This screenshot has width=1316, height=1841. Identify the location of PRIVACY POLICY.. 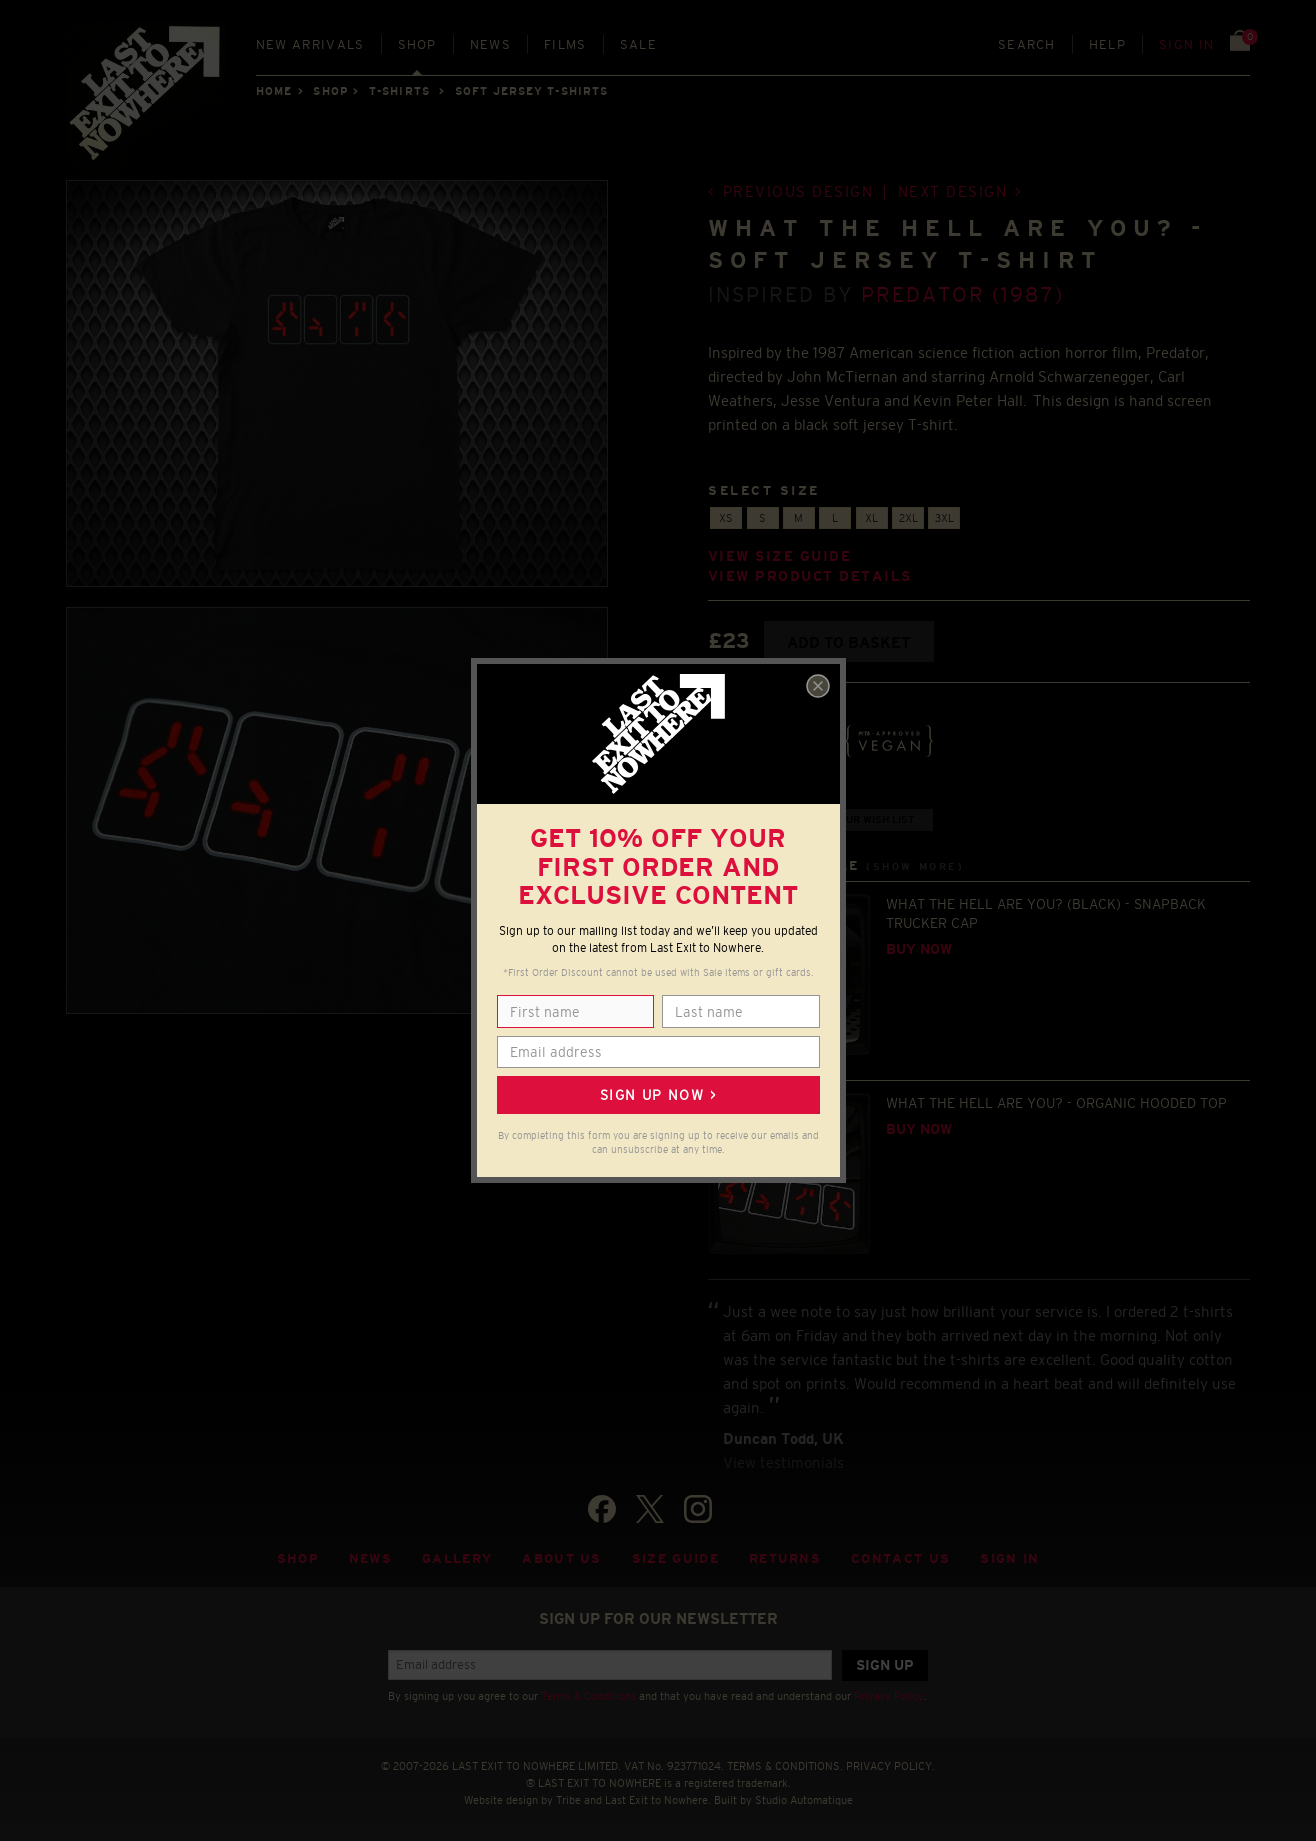
(890, 1766).